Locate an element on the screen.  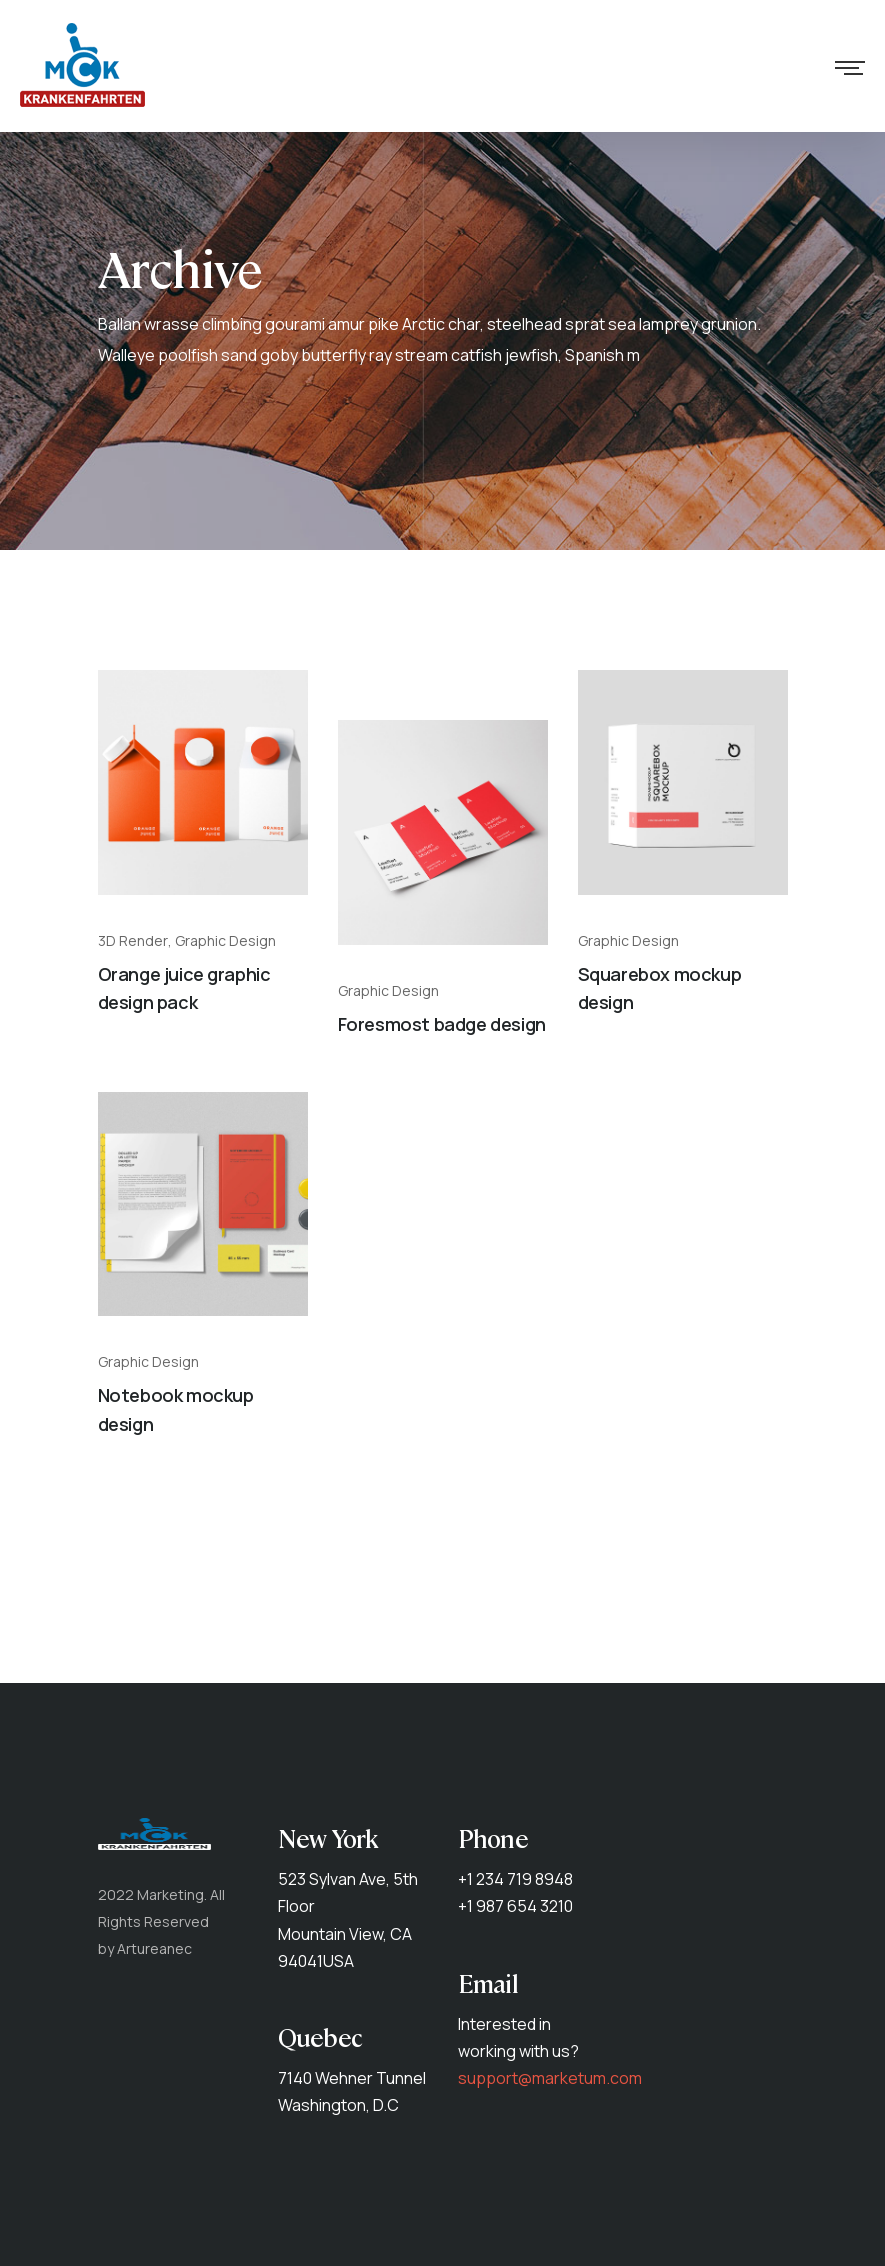
Squarebox mockup design is located at coordinates (660, 988).